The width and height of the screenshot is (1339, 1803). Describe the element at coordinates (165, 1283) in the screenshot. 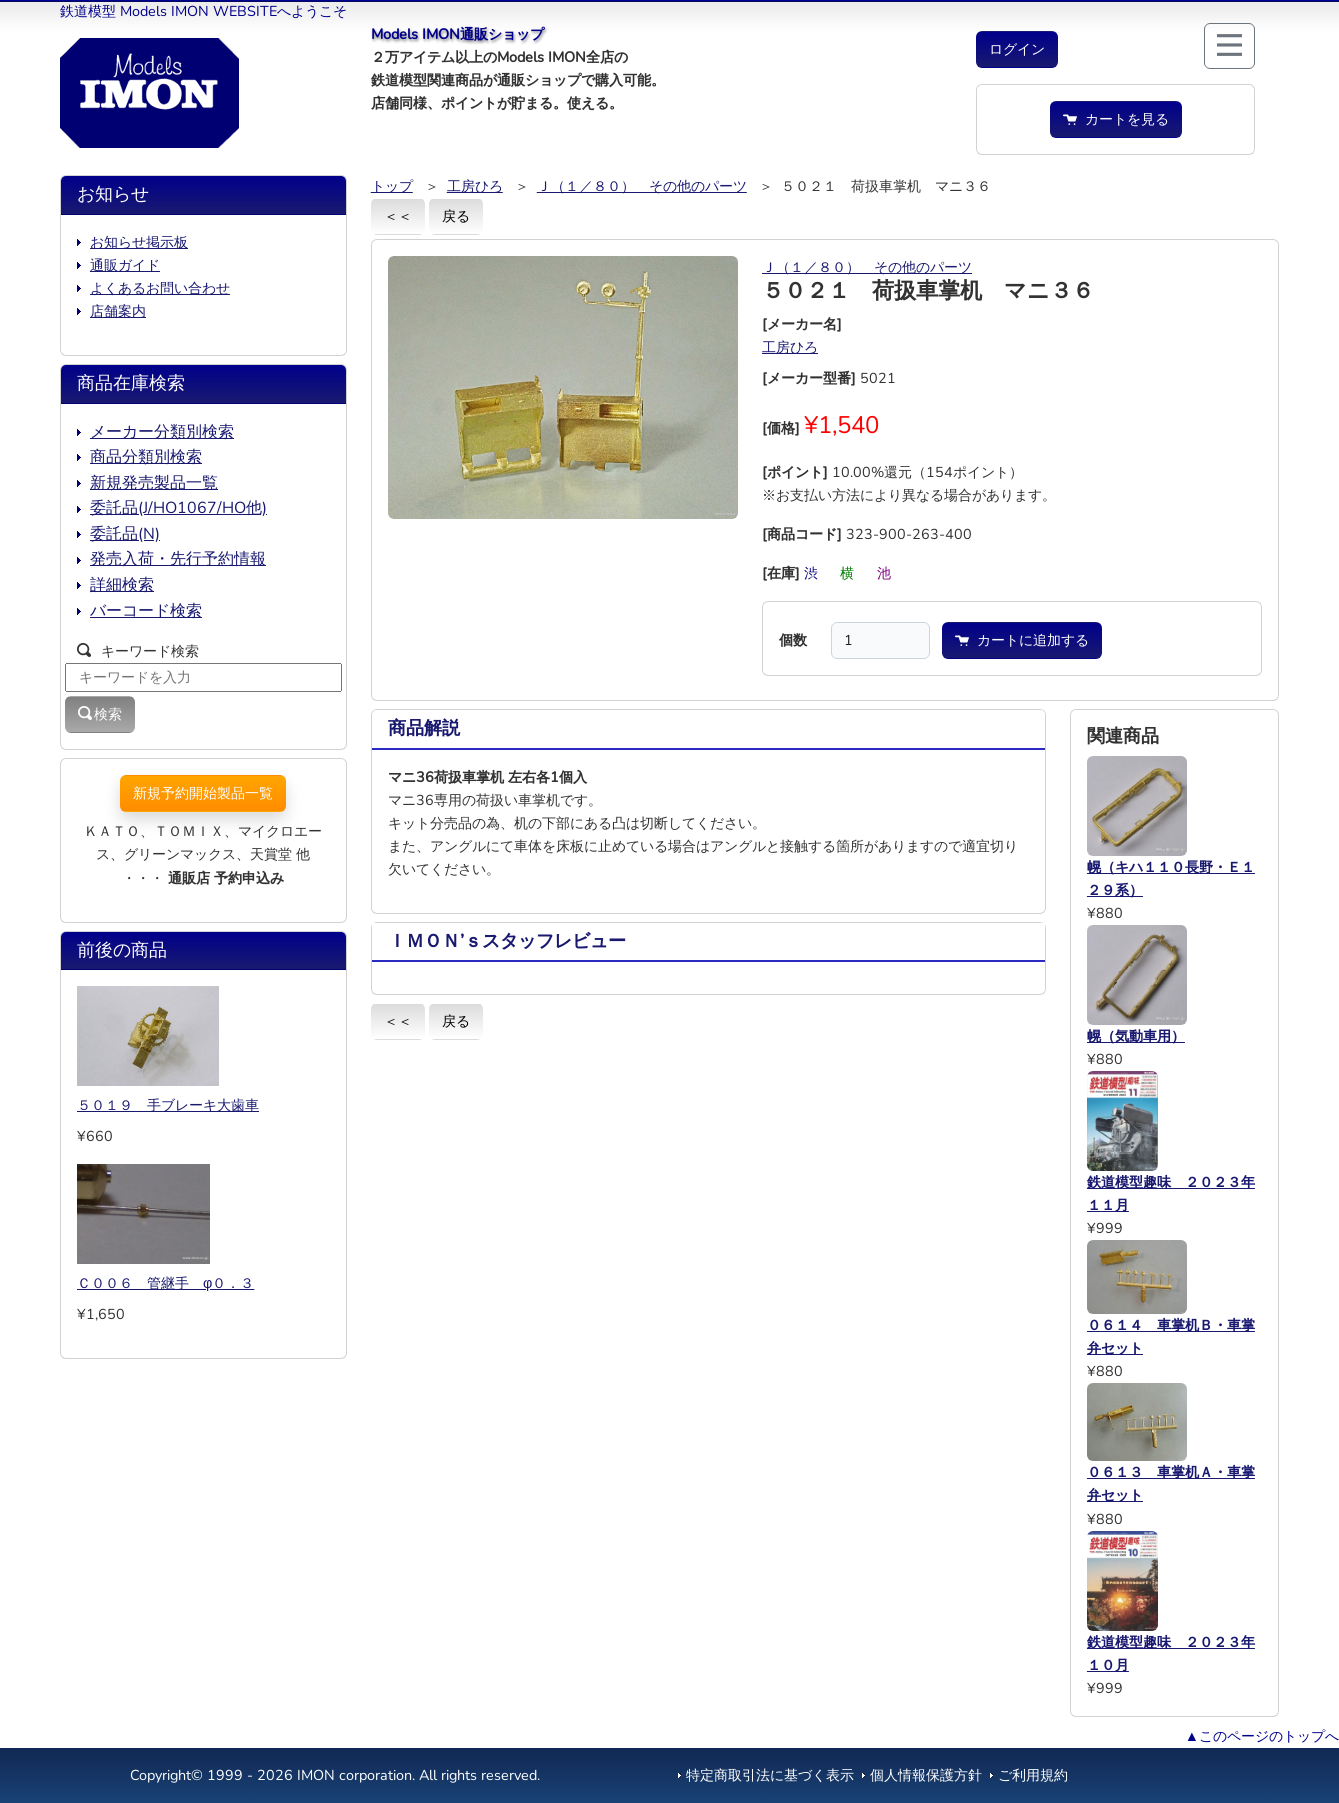

I see `Ｃ００６ 管継手 φ０．３` at that location.